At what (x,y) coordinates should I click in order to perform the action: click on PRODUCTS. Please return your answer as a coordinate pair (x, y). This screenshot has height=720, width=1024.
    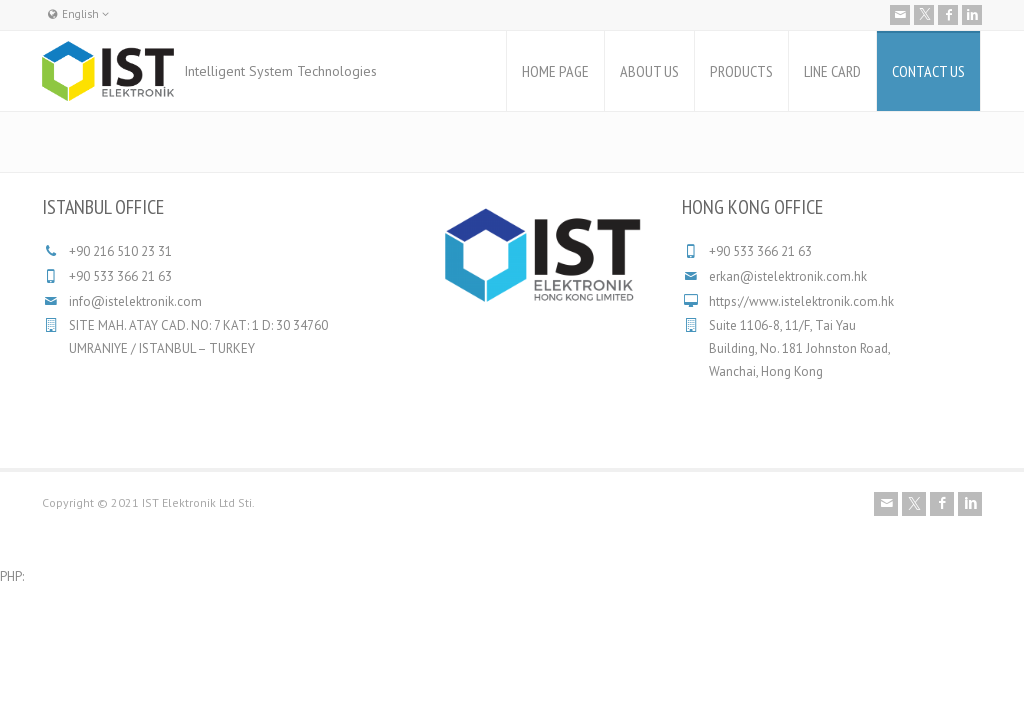
    Looking at the image, I should click on (741, 71).